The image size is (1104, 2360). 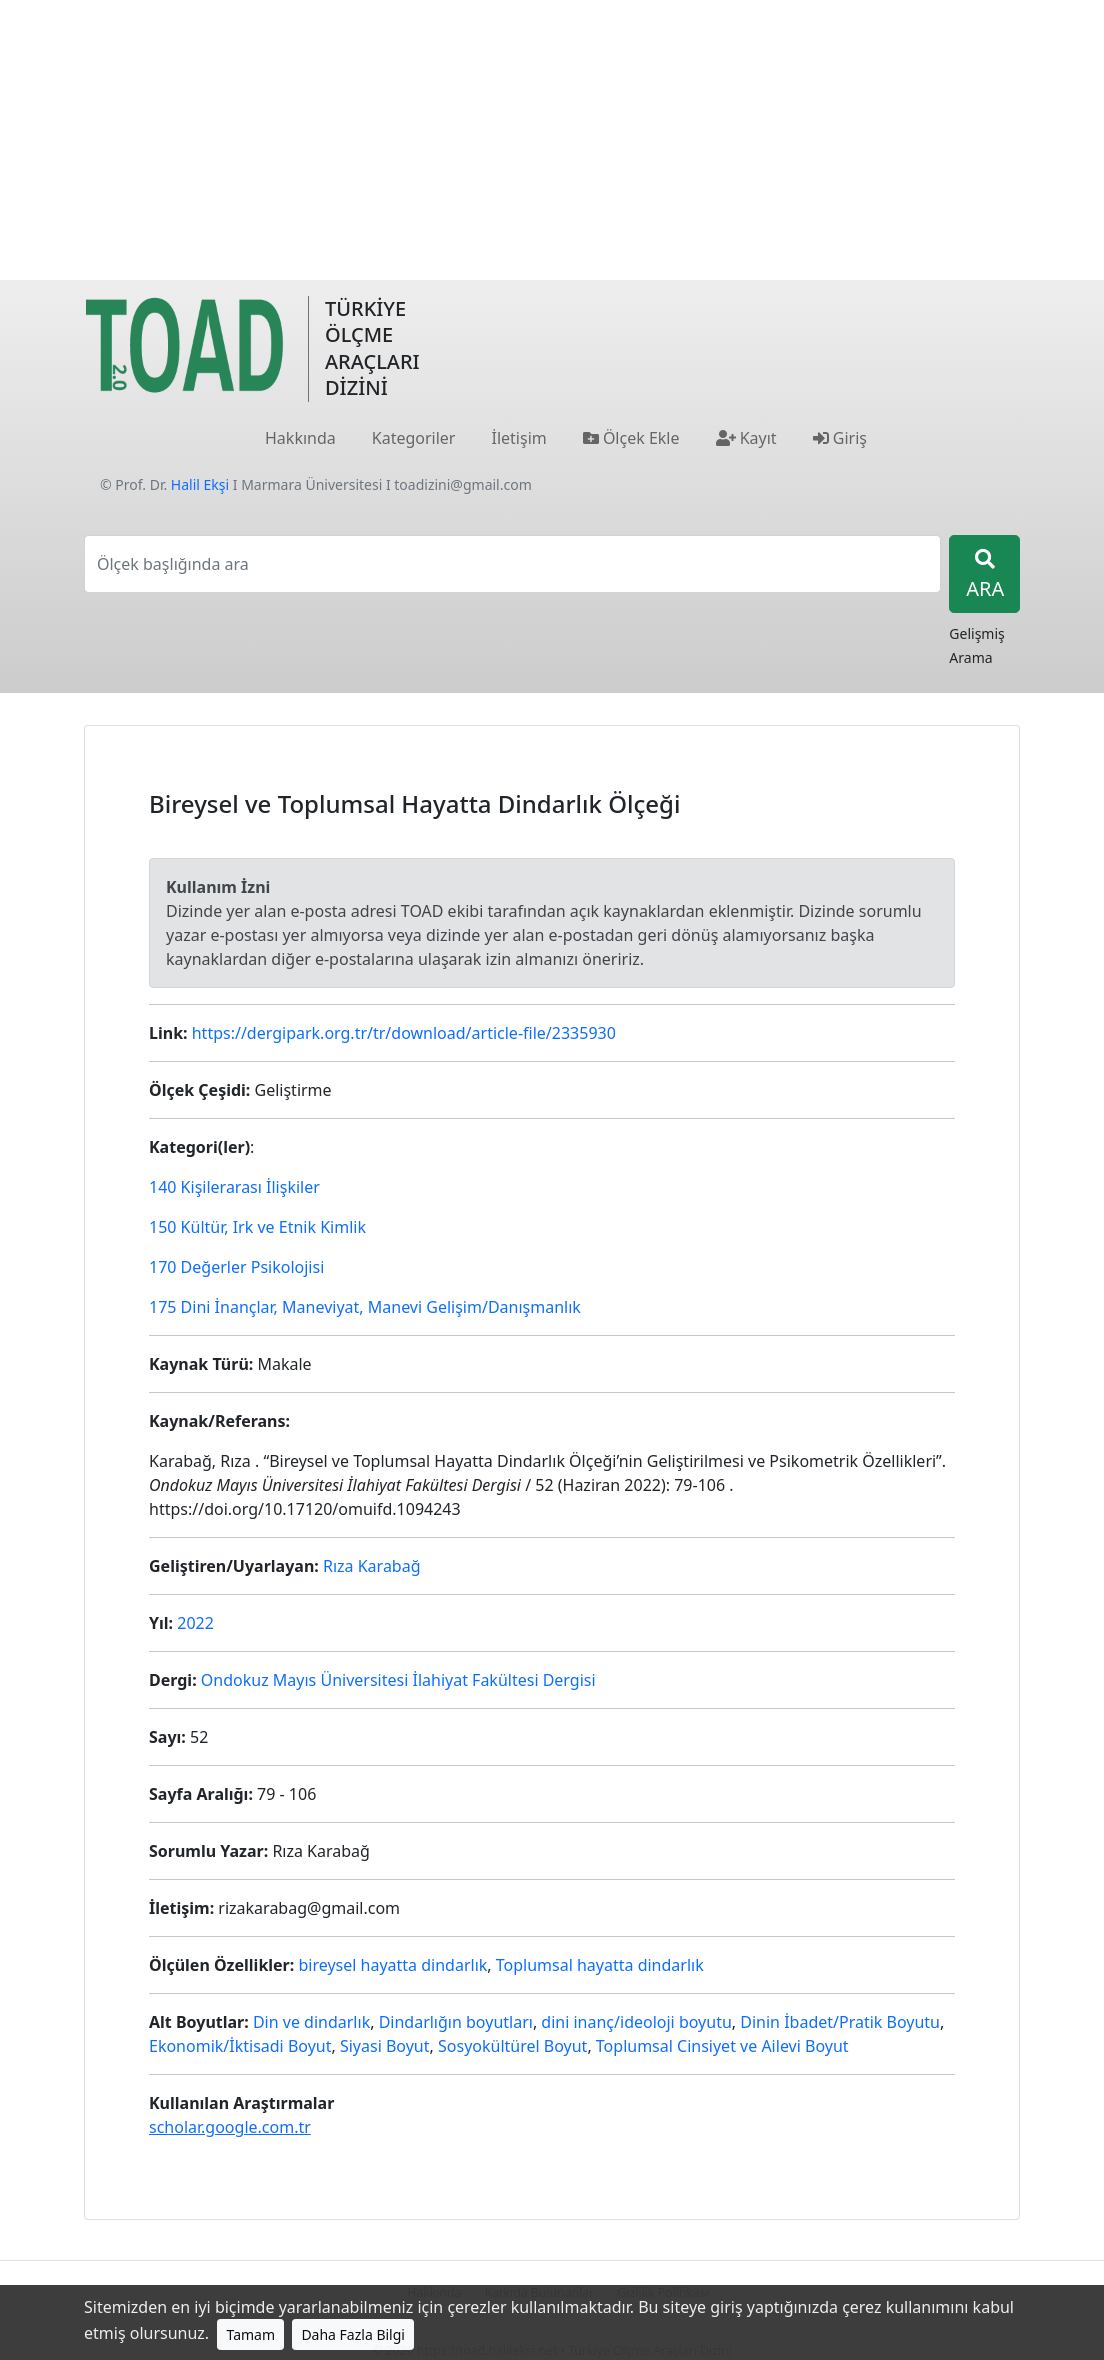 I want to click on Toplumsal Cinsiyet ve Ailevi Boyut, so click(x=722, y=2046).